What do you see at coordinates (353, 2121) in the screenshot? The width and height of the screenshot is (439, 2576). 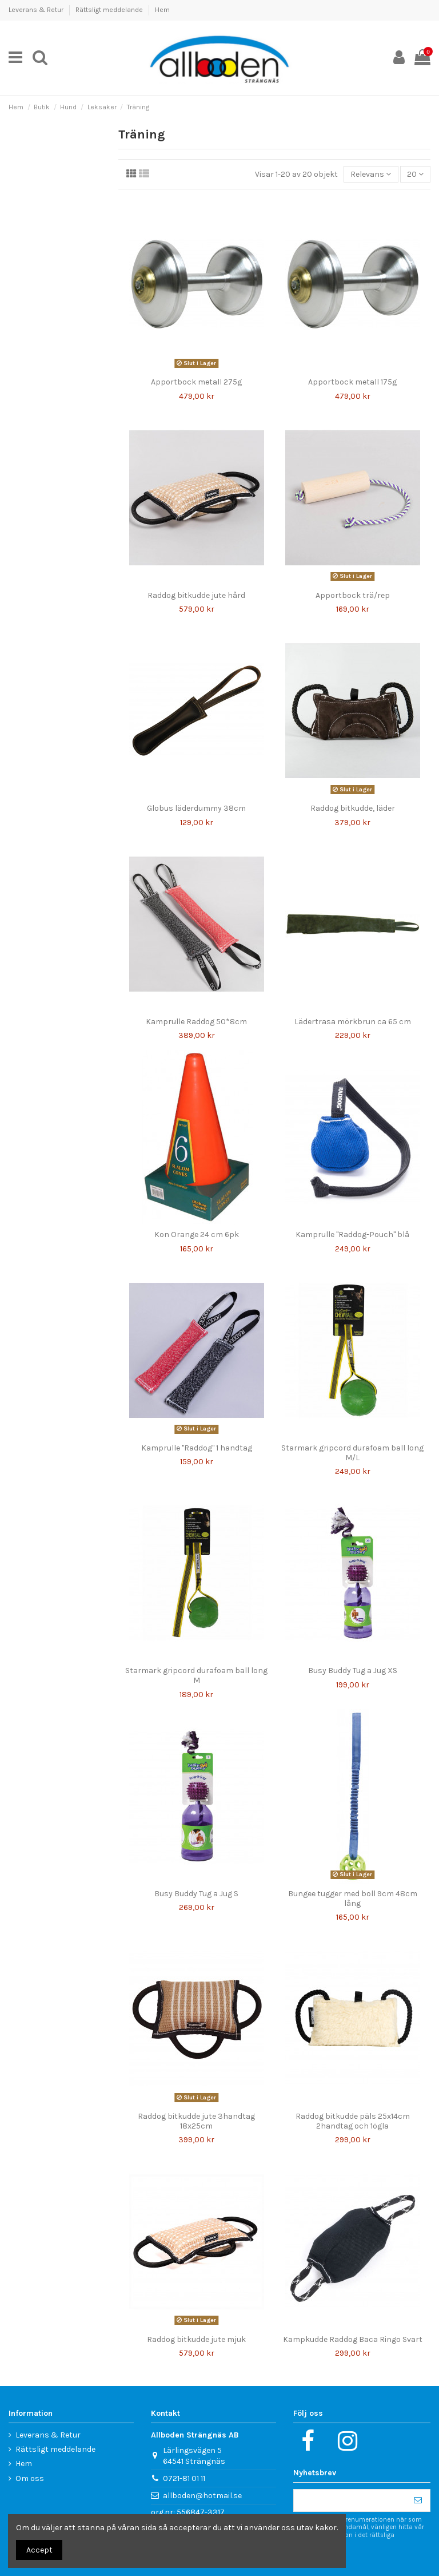 I see `Raddog bitkudde päls 25x14cm 2handtag och 1ögla` at bounding box center [353, 2121].